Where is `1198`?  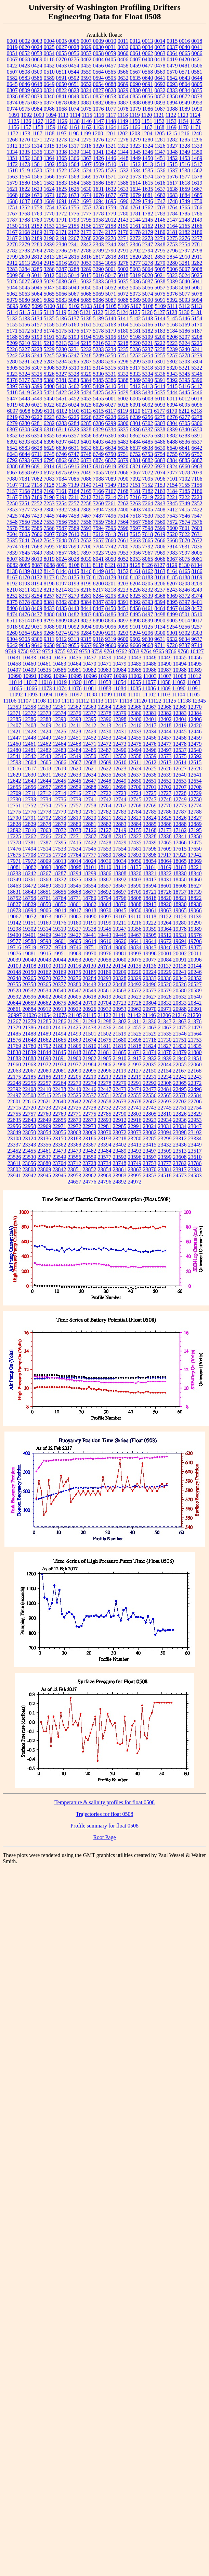 1198 is located at coordinates (73, 133).